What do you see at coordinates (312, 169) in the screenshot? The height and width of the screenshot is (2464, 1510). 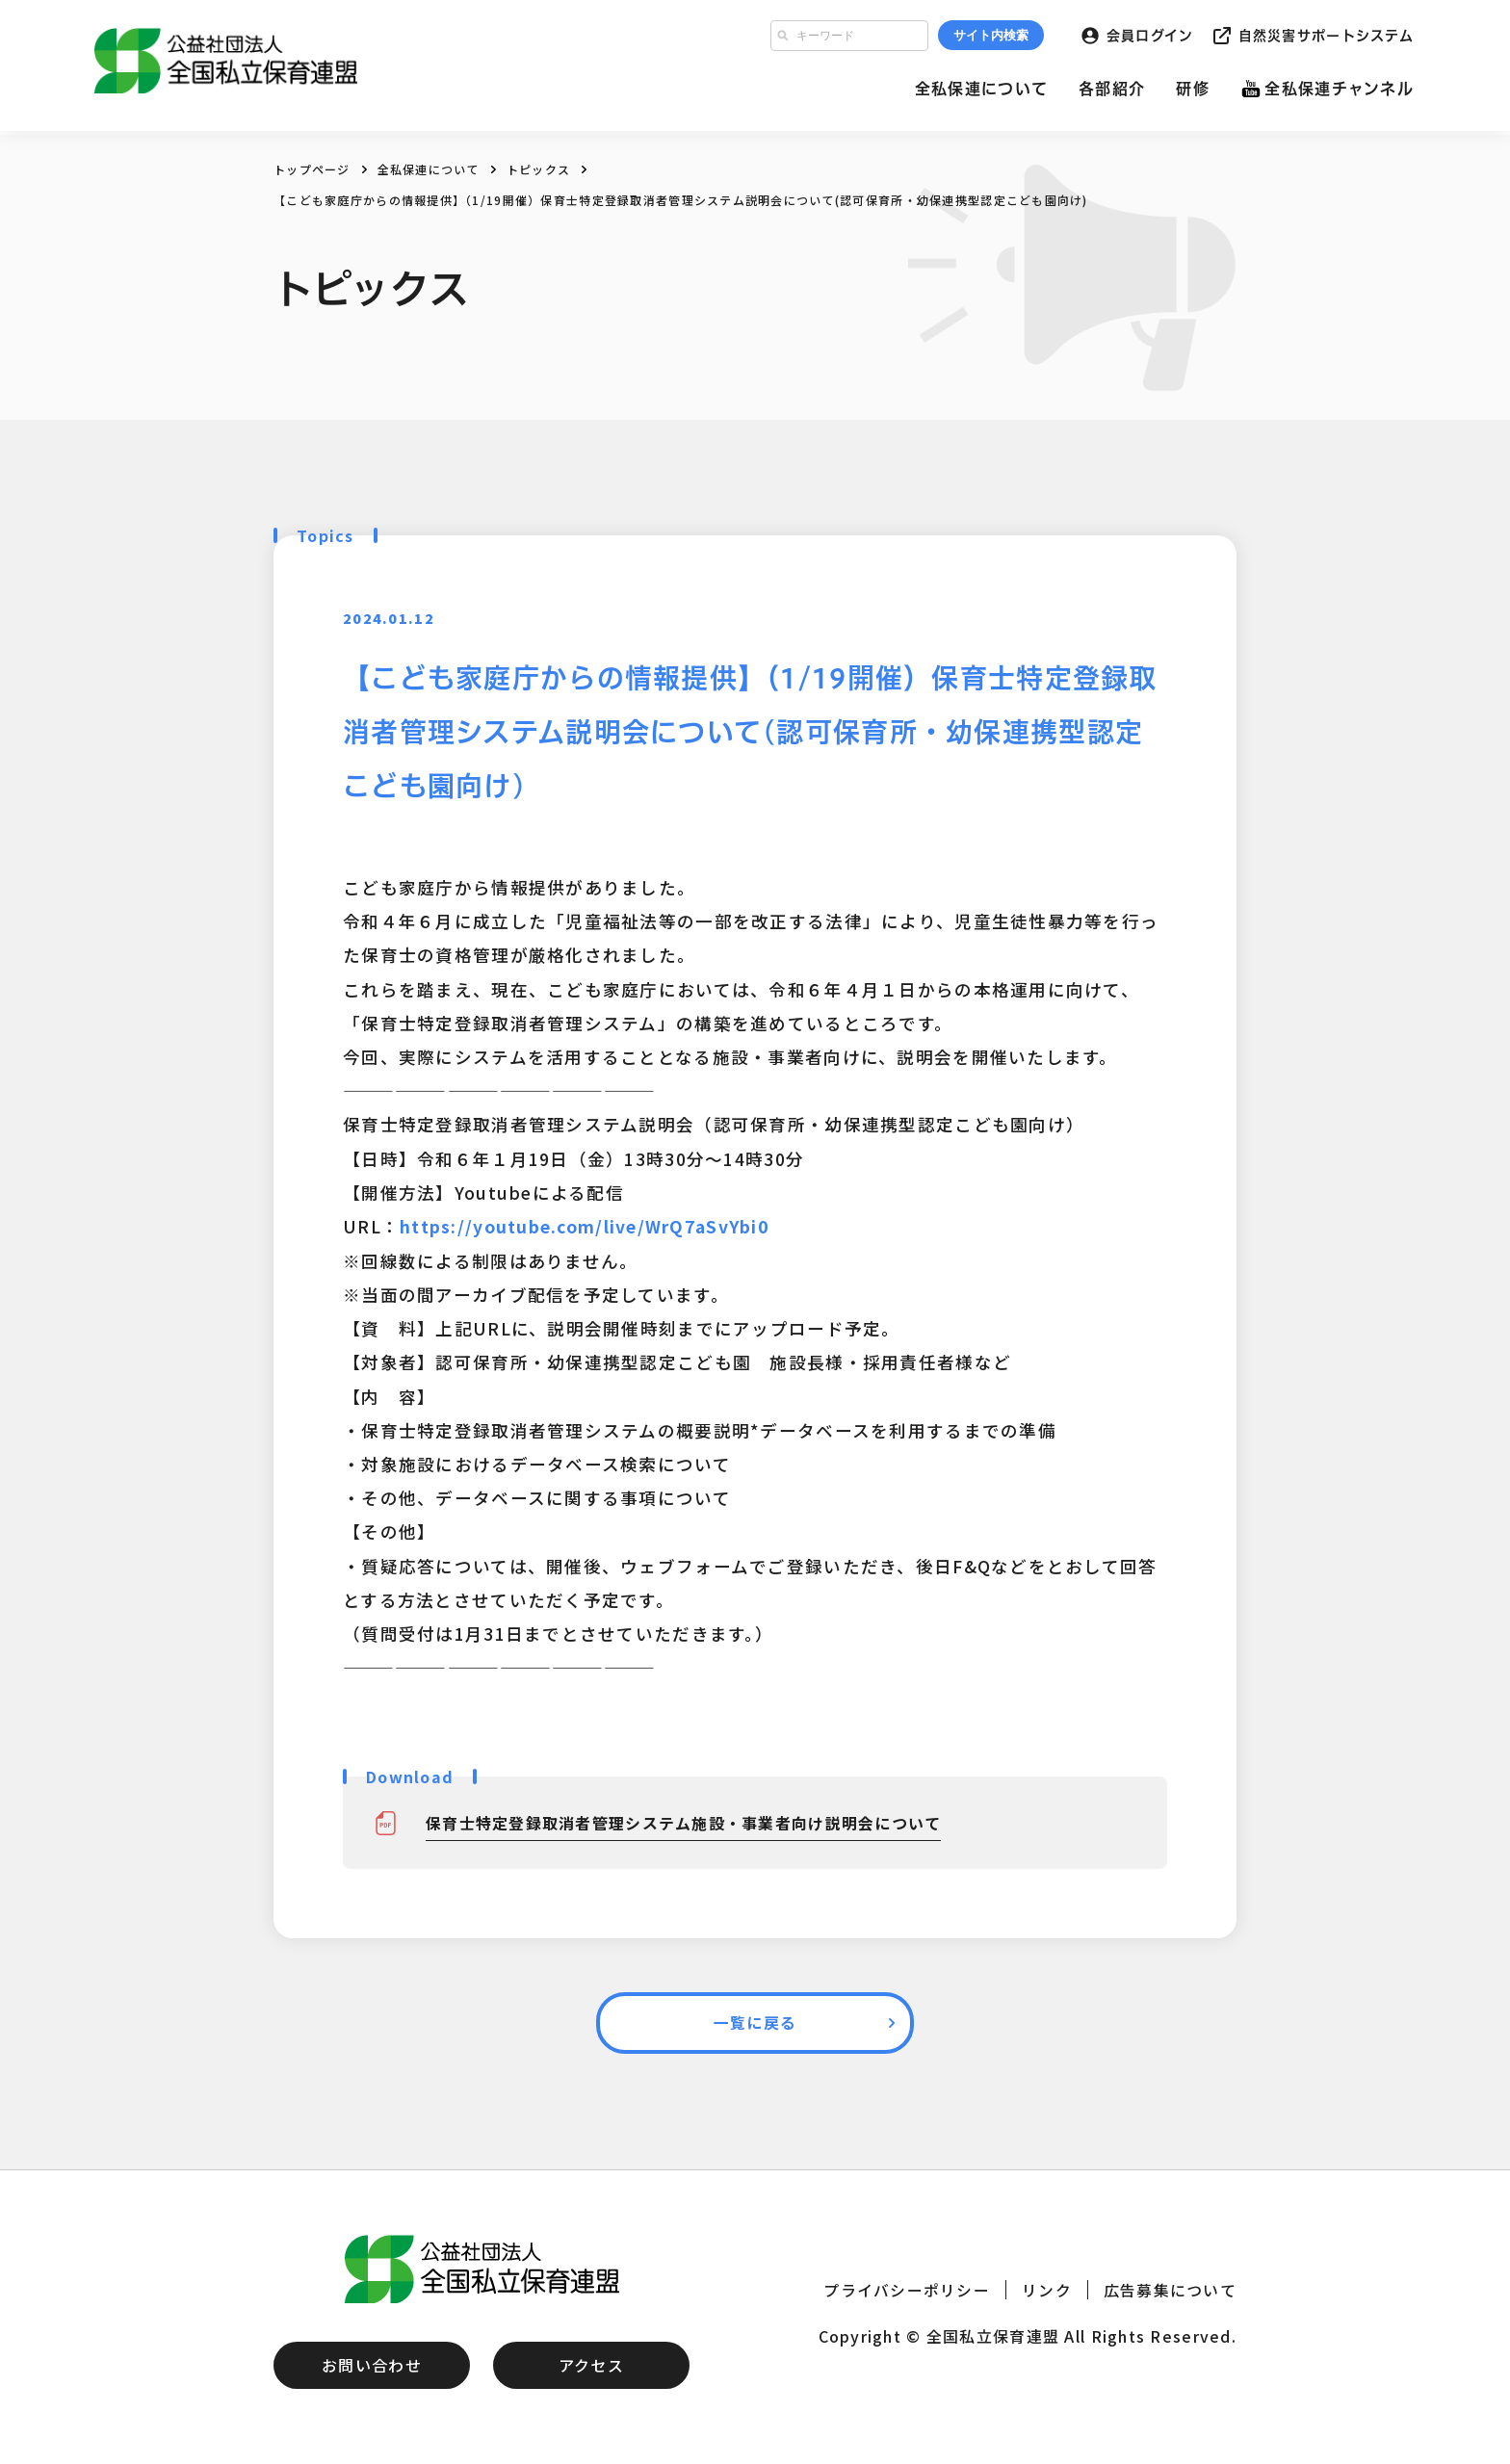 I see `トップページ` at bounding box center [312, 169].